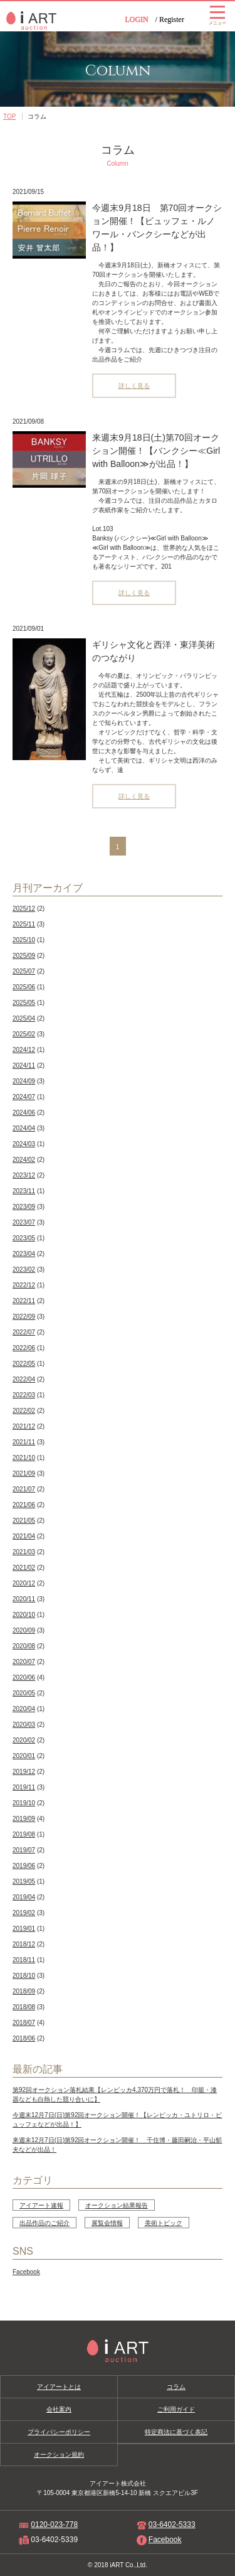 The image size is (235, 2576). What do you see at coordinates (107, 2222) in the screenshot?
I see `展覧会情報` at bounding box center [107, 2222].